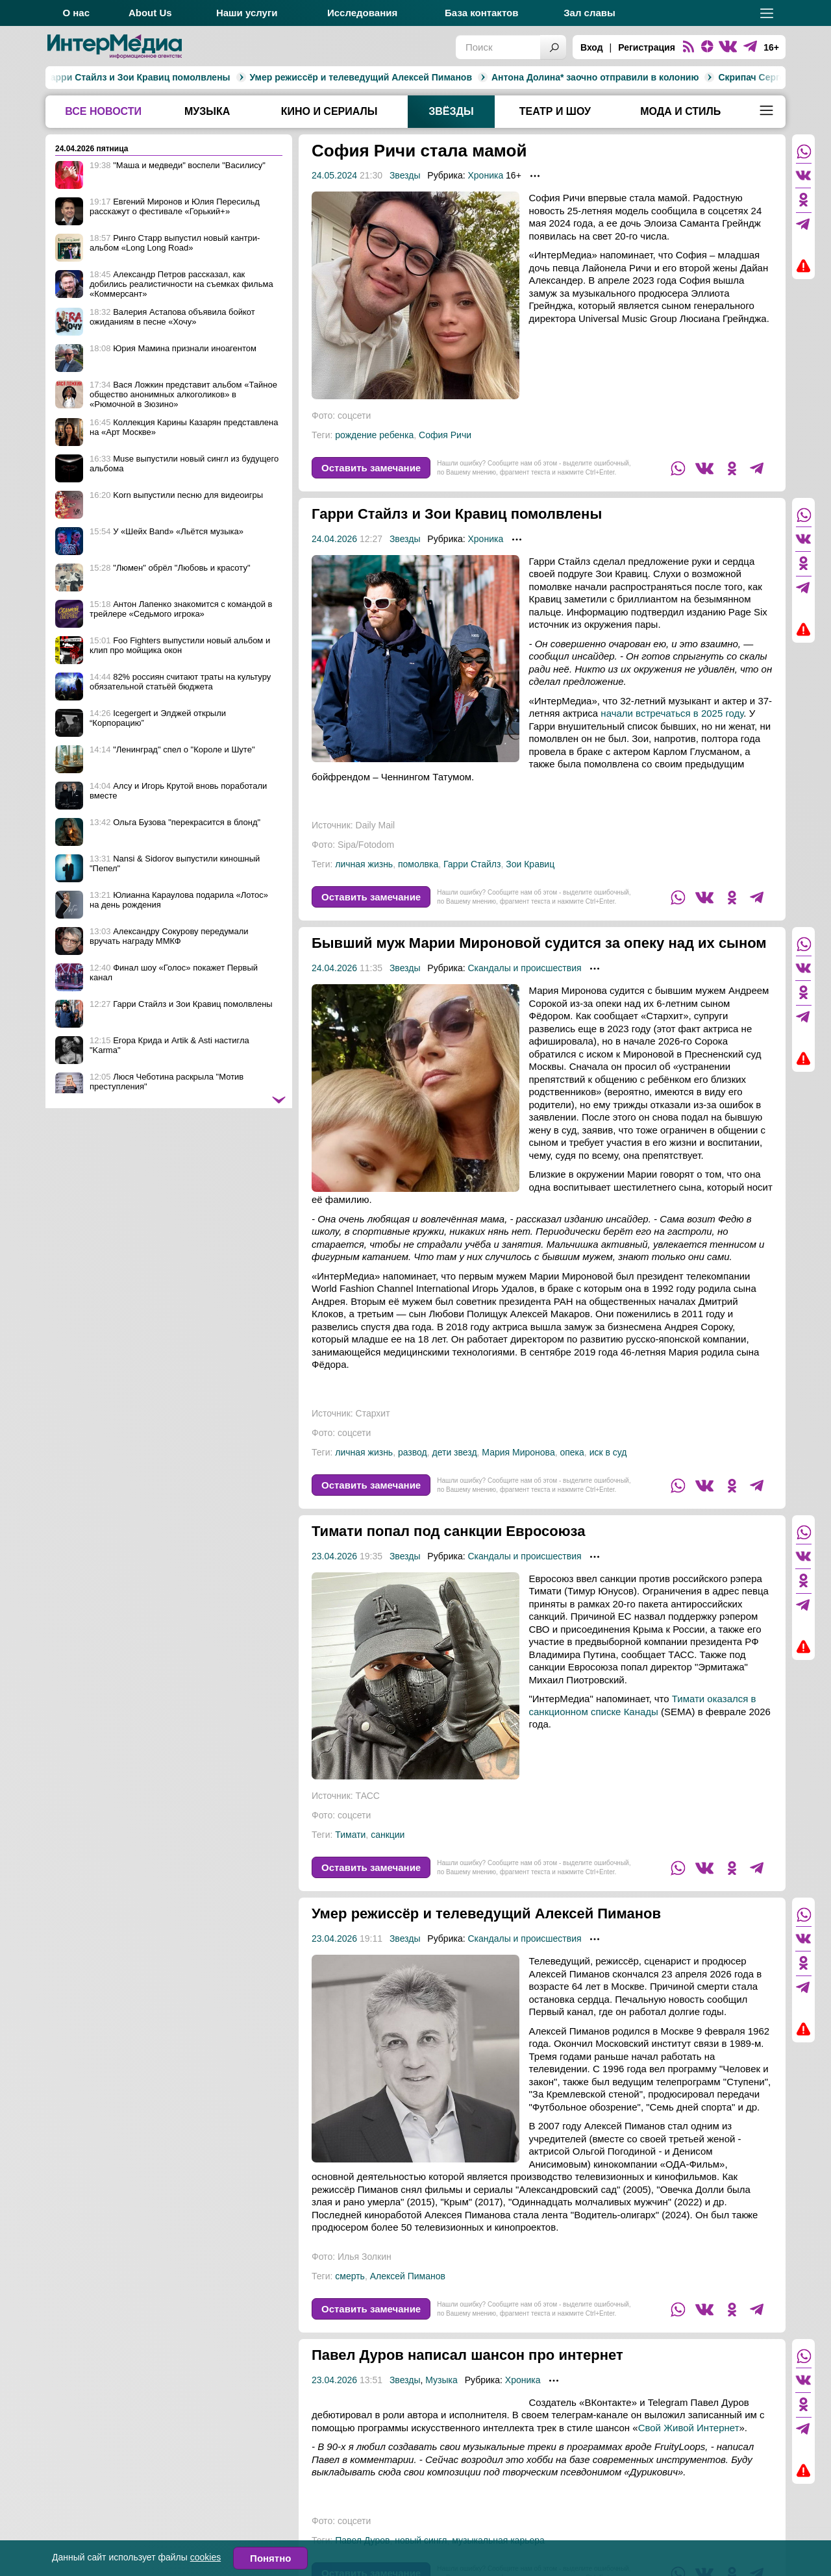  I want to click on личная жизнь, so click(364, 864).